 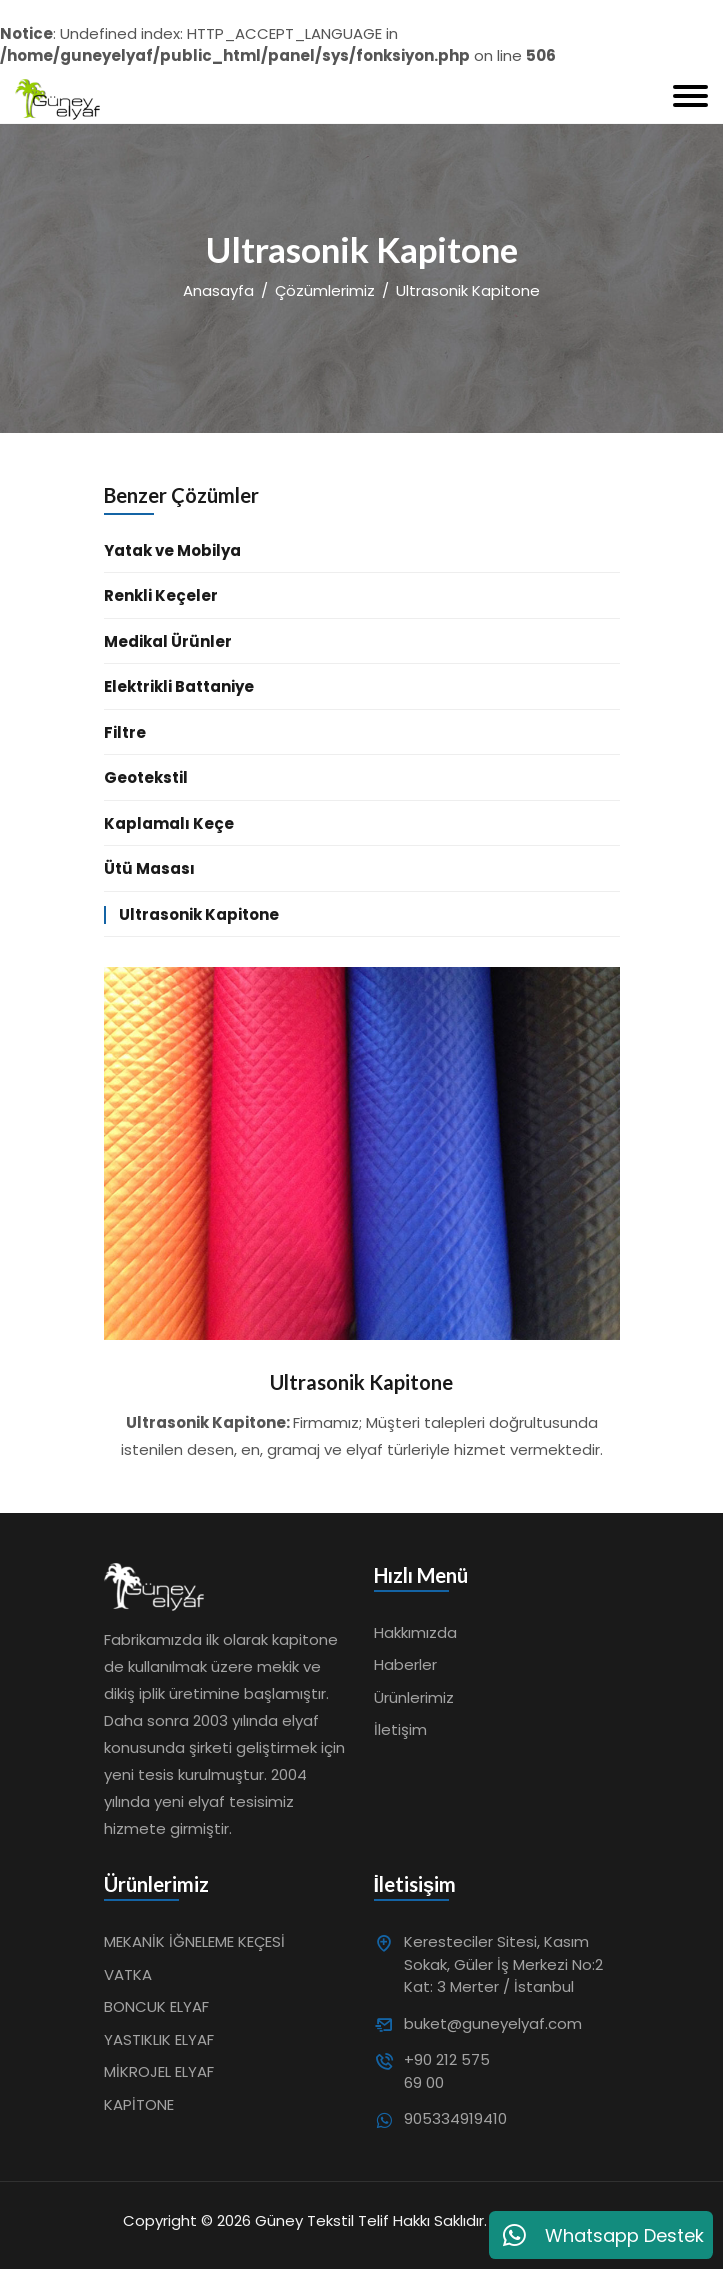 What do you see at coordinates (159, 2071) in the screenshot?
I see `MİKROJEL ELYAF` at bounding box center [159, 2071].